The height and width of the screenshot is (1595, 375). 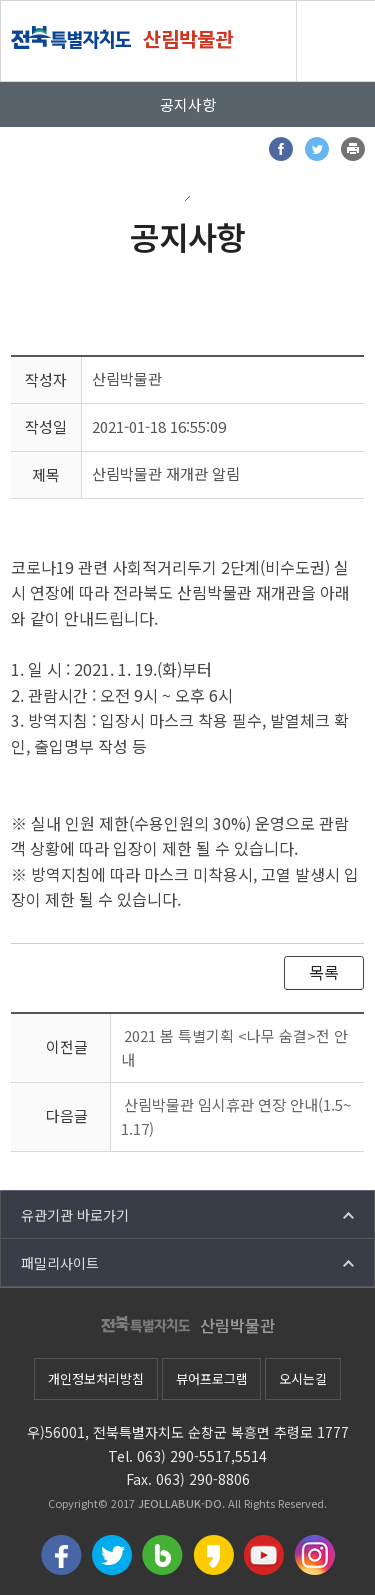 I want to click on 유관기관 바로가기, so click(x=75, y=1215).